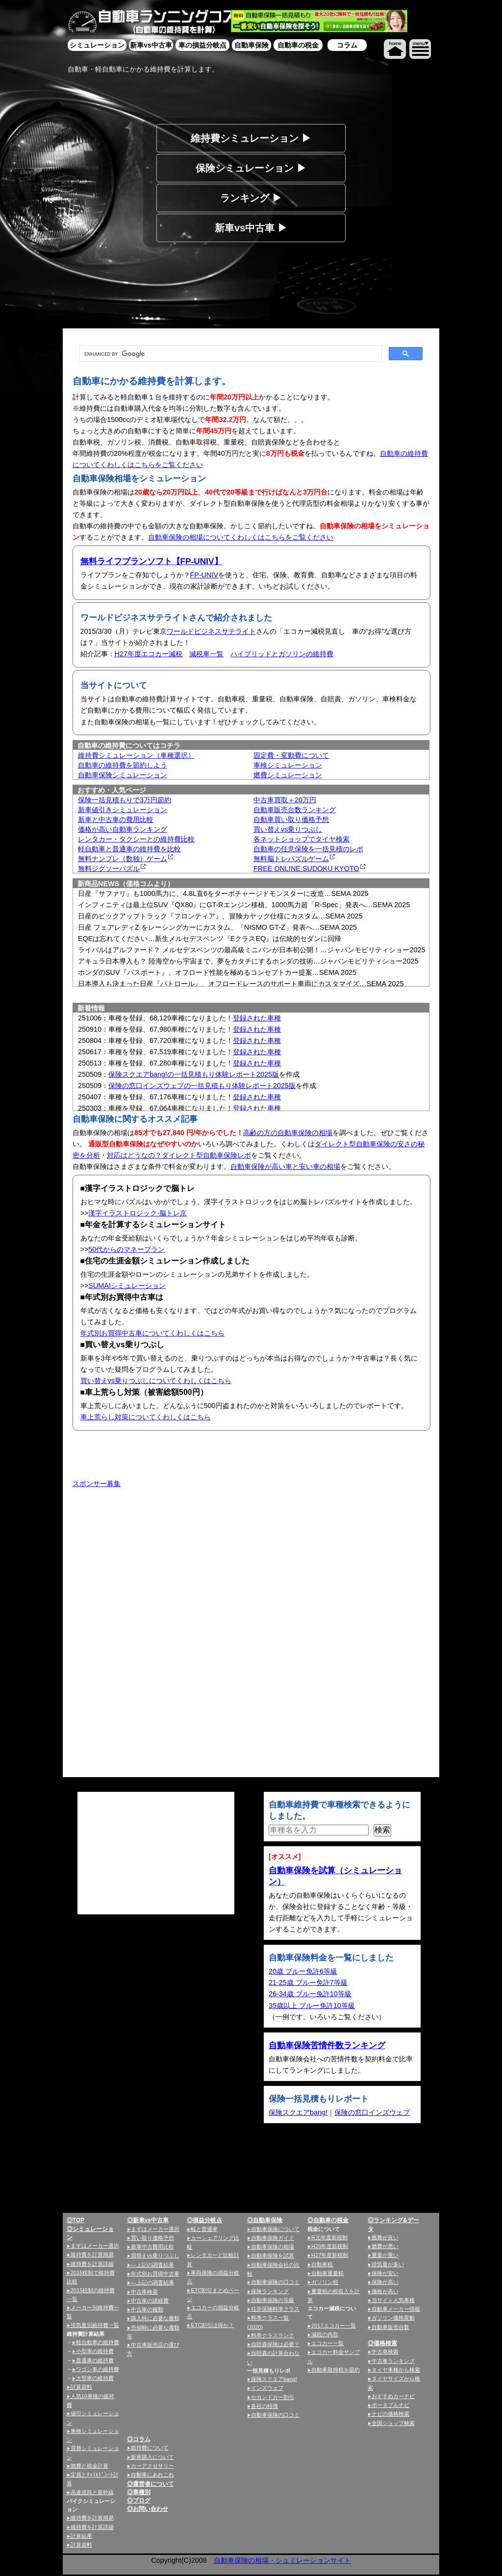 This screenshot has width=502, height=2576. I want to click on ◎自動車保険, so click(264, 2220).